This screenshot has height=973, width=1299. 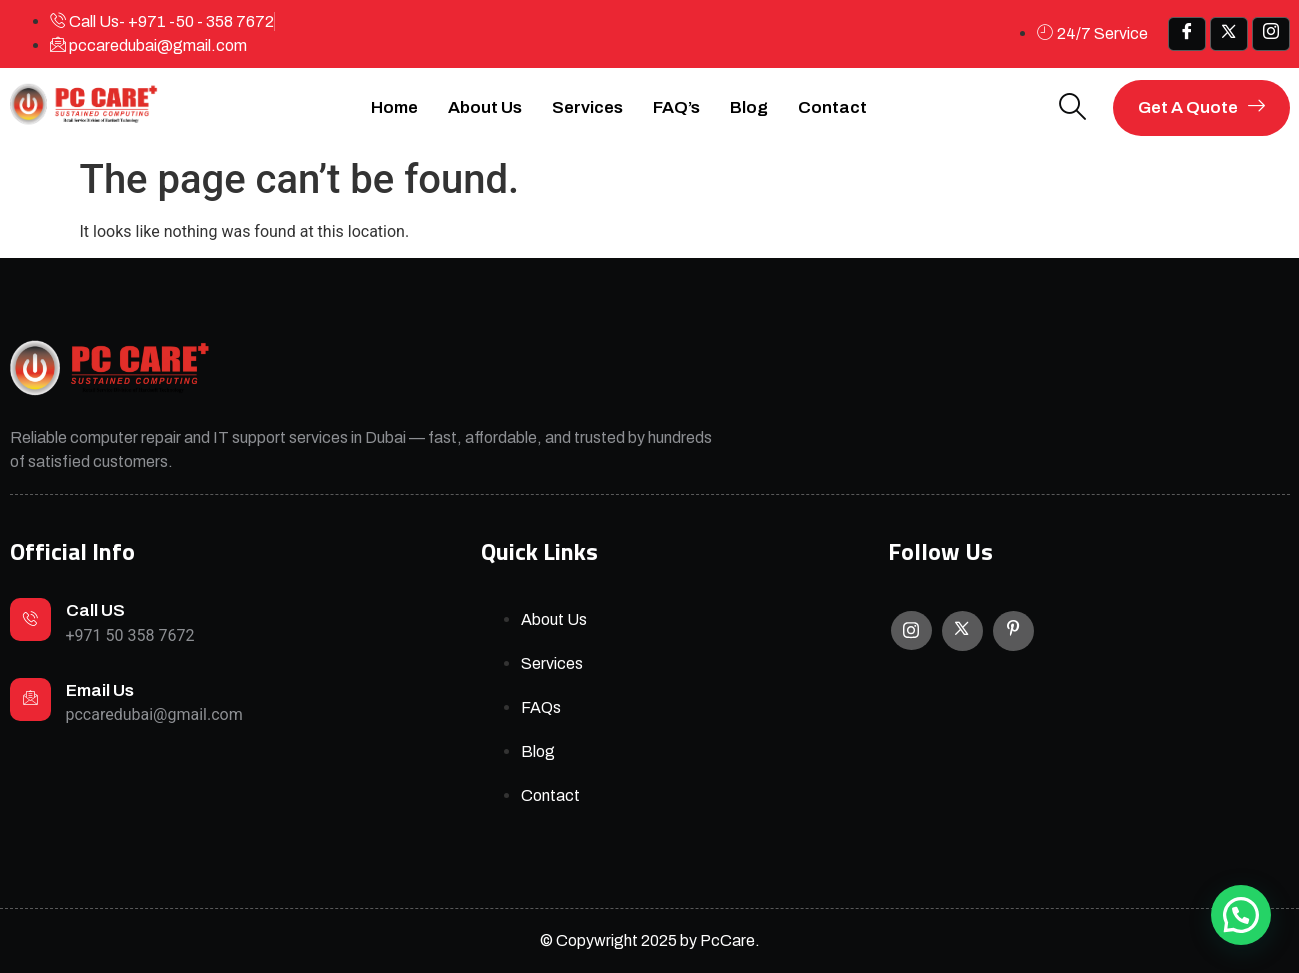 What do you see at coordinates (962, 631) in the screenshot?
I see `[X]` at bounding box center [962, 631].